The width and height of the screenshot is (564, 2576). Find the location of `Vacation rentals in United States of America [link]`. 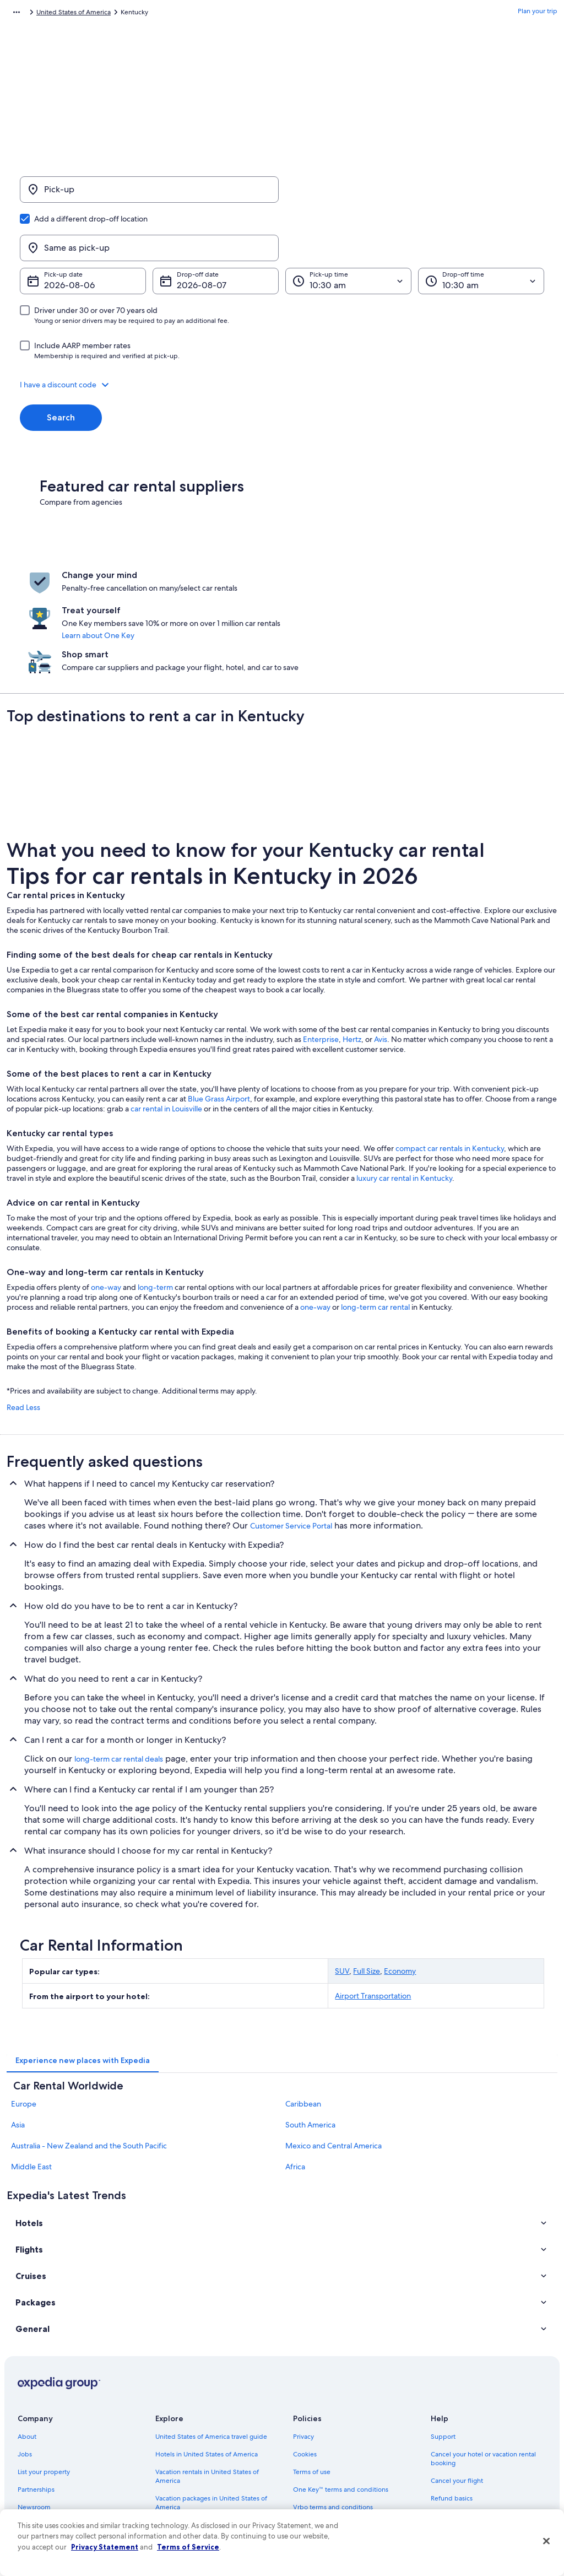

Vacation rentals in United States of America [link] is located at coordinates (207, 2380).